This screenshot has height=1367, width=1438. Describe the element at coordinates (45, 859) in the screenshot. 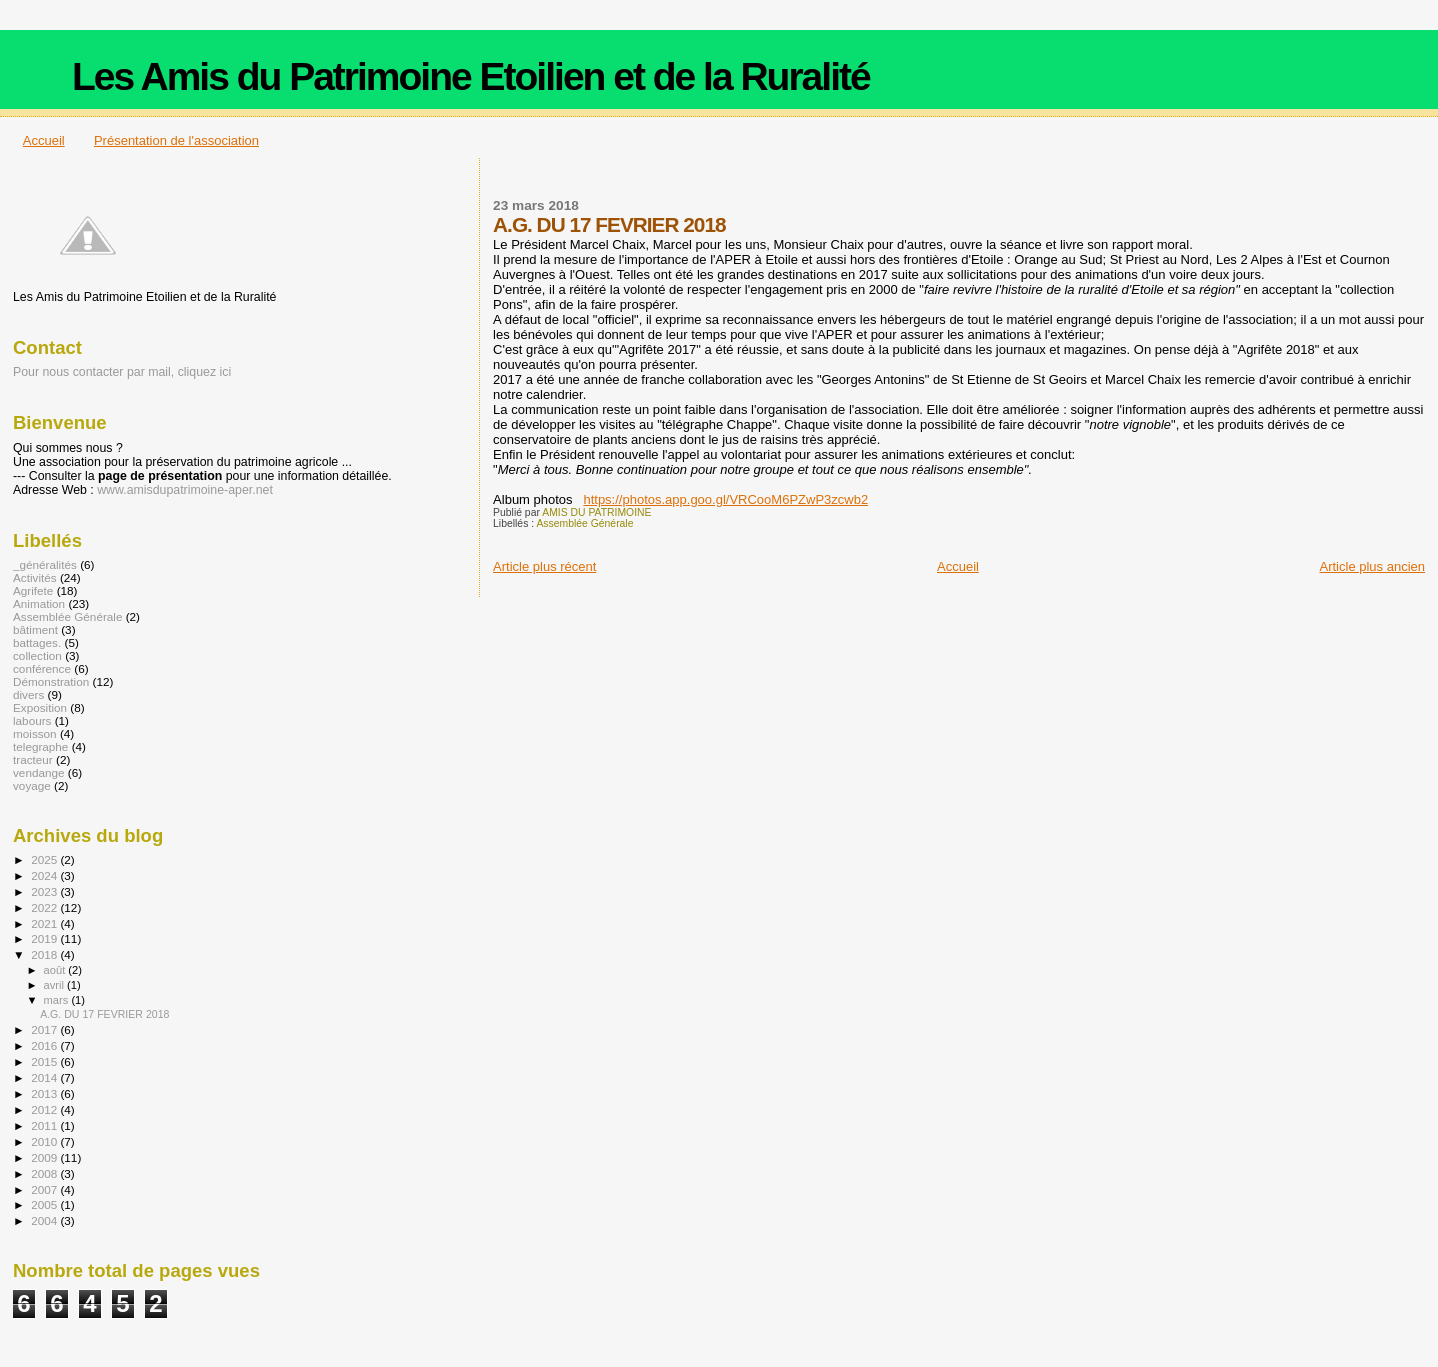

I see `2025` at that location.